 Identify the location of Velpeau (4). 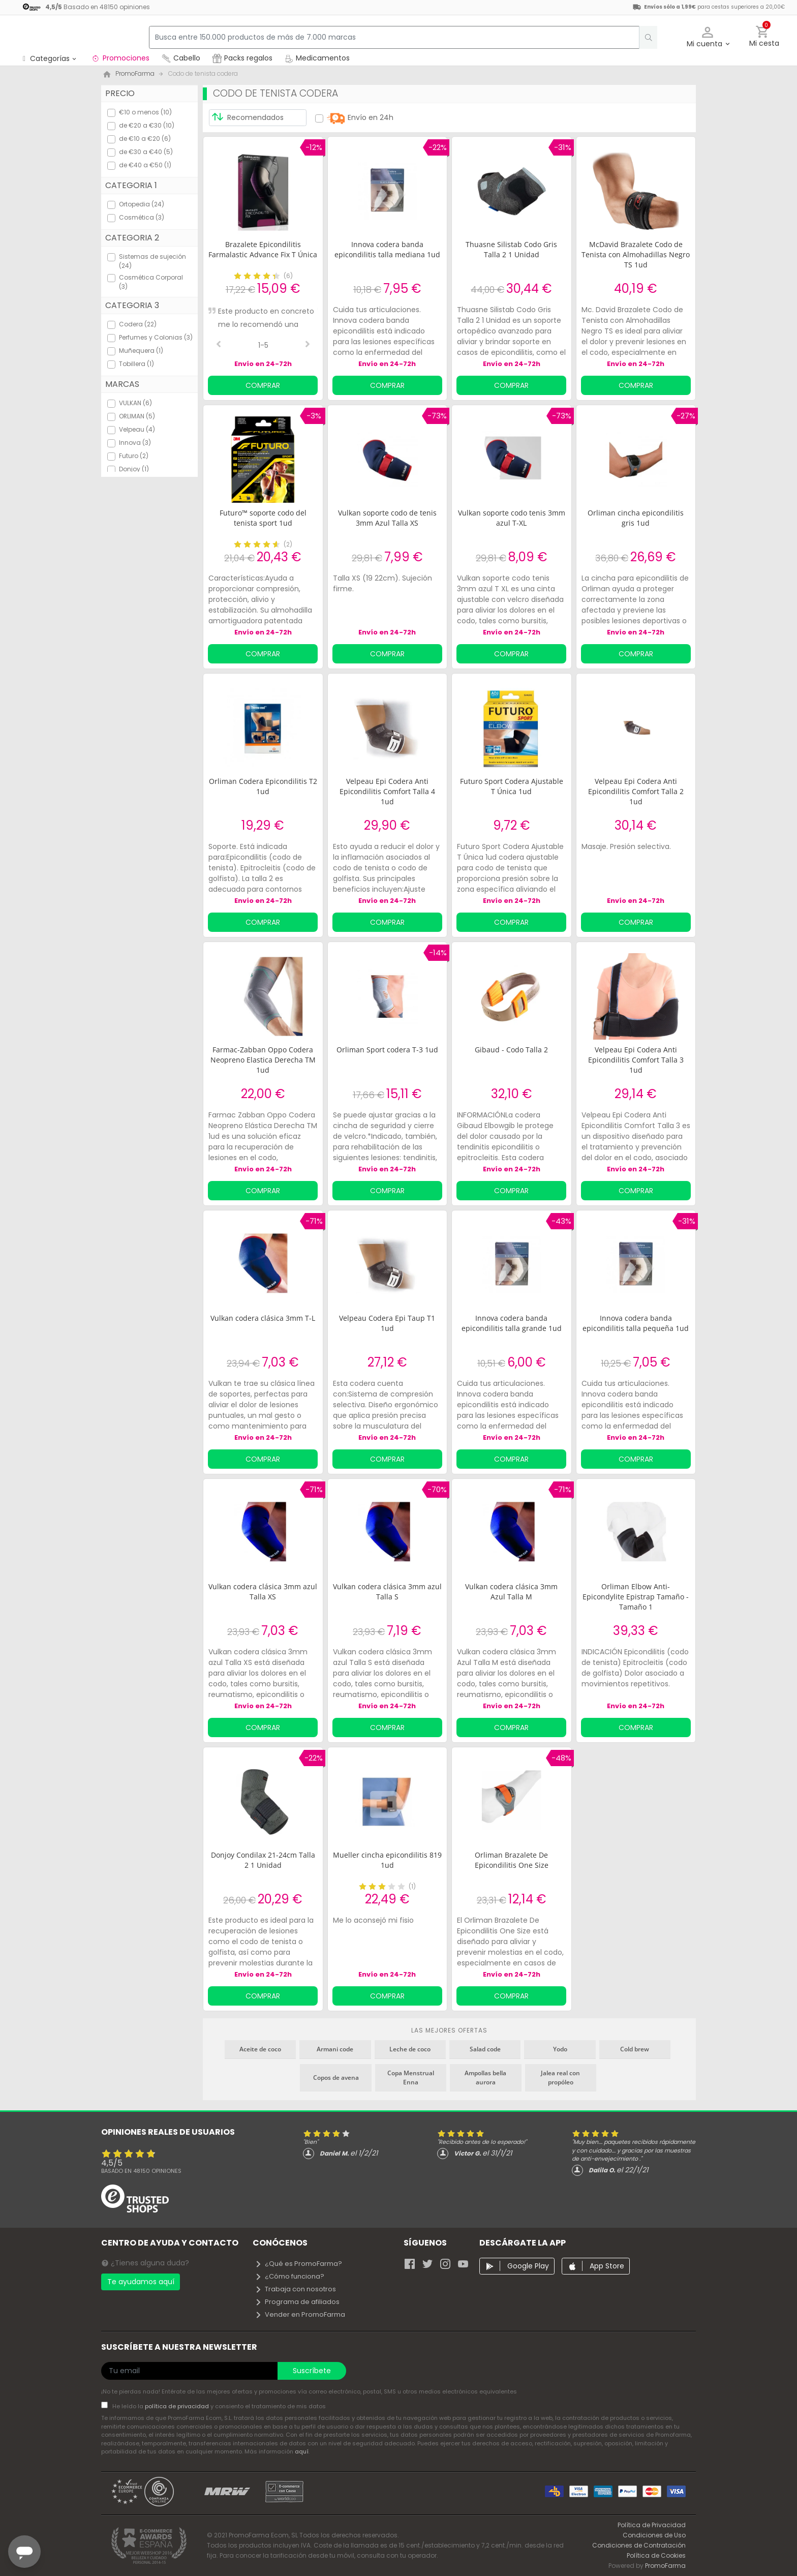
(137, 429).